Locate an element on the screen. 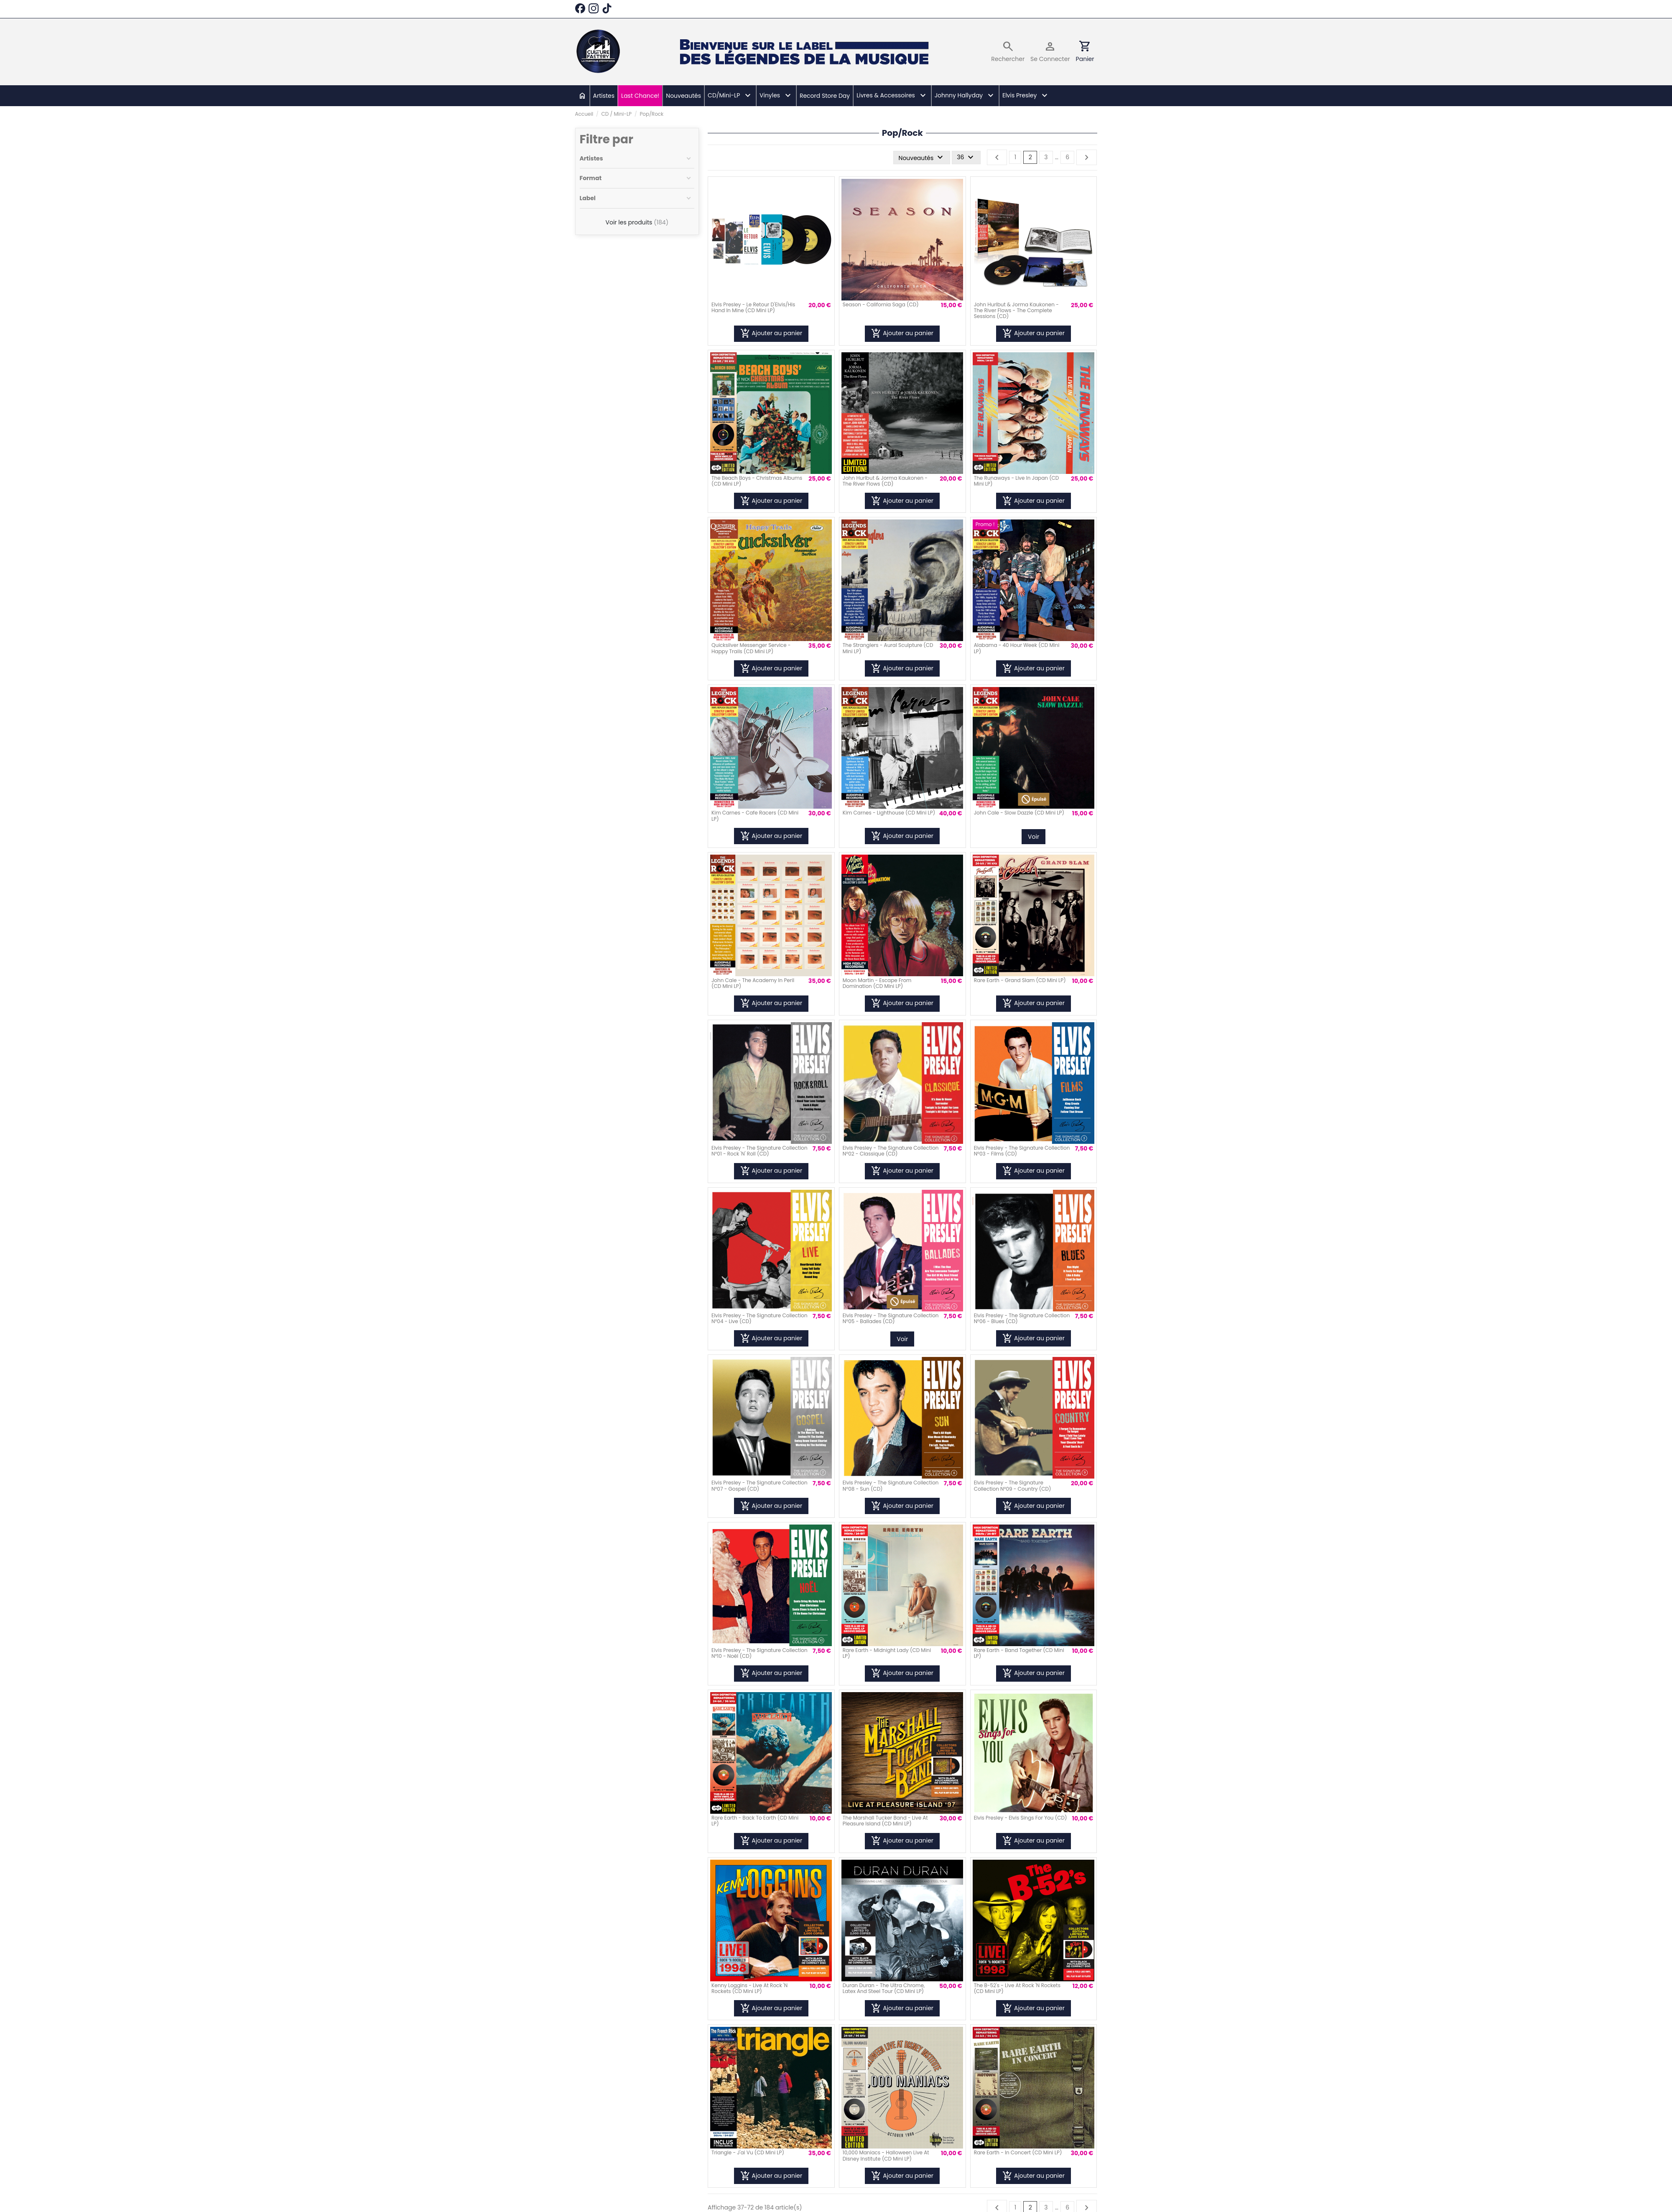  The Stranglers - Aural Sculpture (CD Mini LP) is located at coordinates (888, 647).